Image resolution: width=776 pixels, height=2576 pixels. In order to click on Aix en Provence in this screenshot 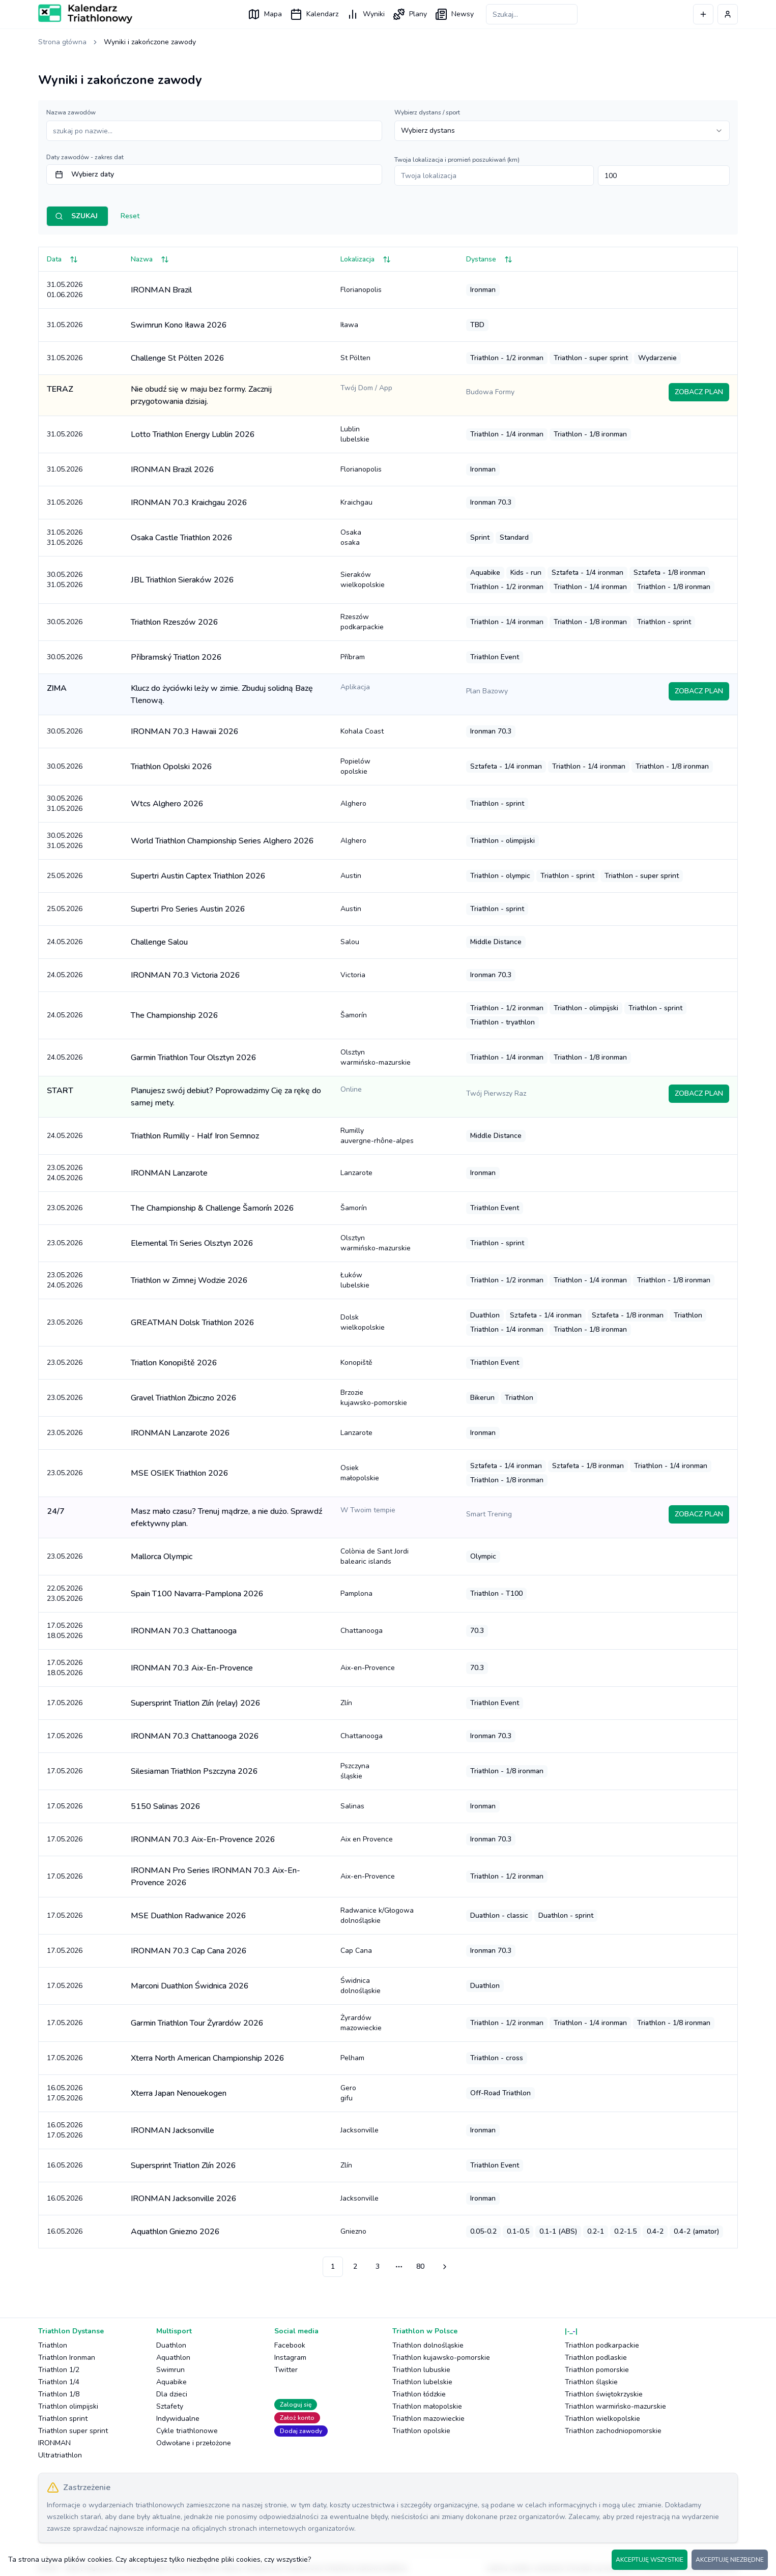, I will do `click(366, 1839)`.